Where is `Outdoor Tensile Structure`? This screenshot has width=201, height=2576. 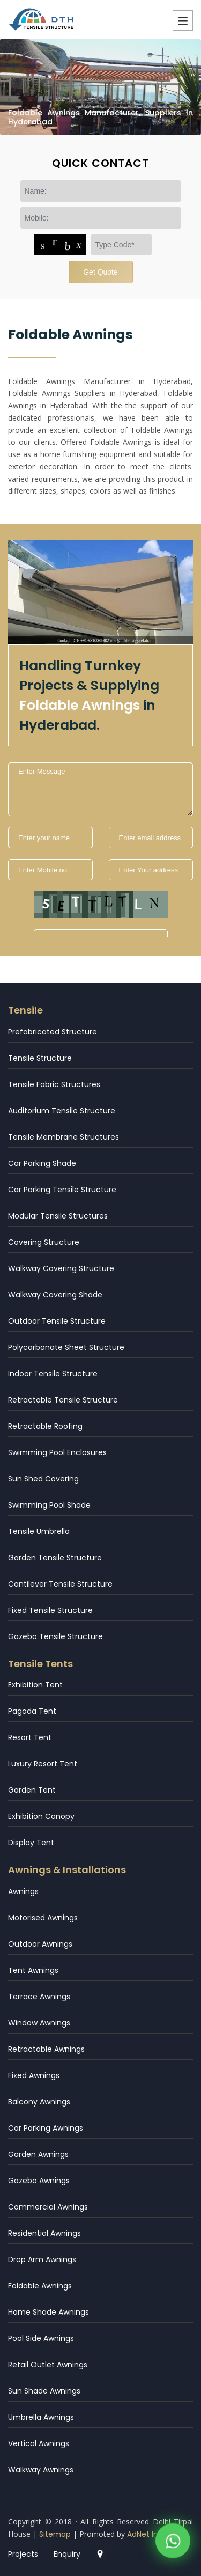 Outdoor Tensile Structure is located at coordinates (57, 1321).